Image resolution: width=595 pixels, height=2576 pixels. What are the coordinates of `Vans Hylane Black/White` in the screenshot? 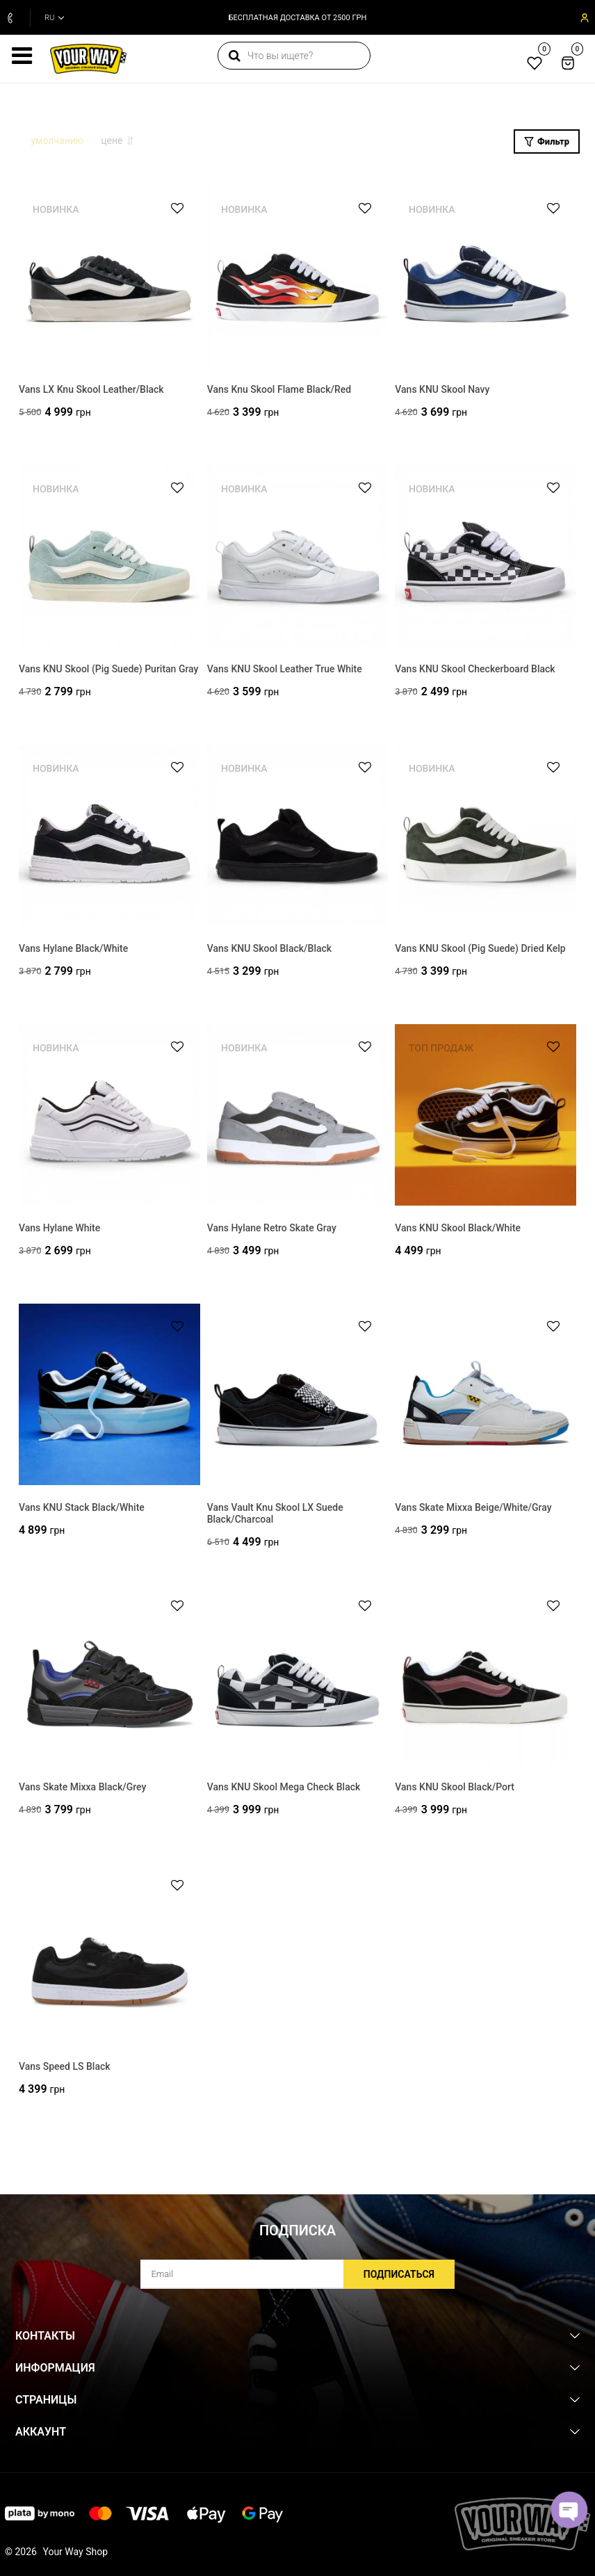 It's located at (73, 951).